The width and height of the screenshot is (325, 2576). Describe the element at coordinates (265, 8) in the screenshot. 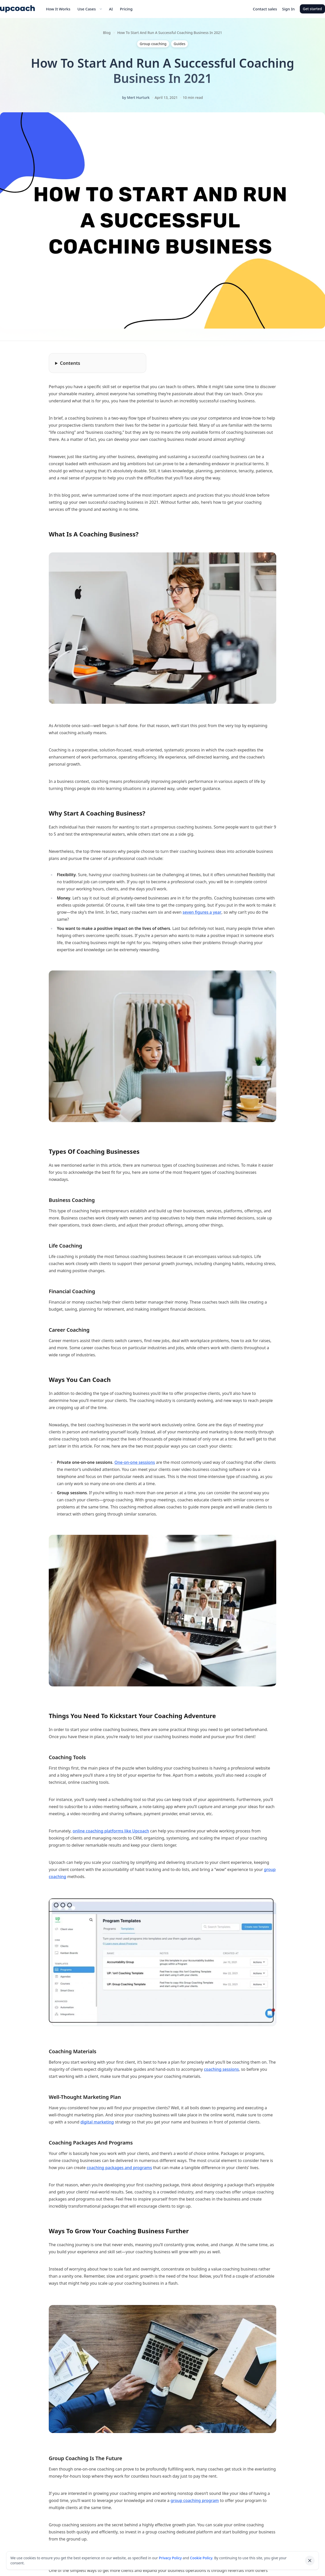

I see `Contact sales` at that location.